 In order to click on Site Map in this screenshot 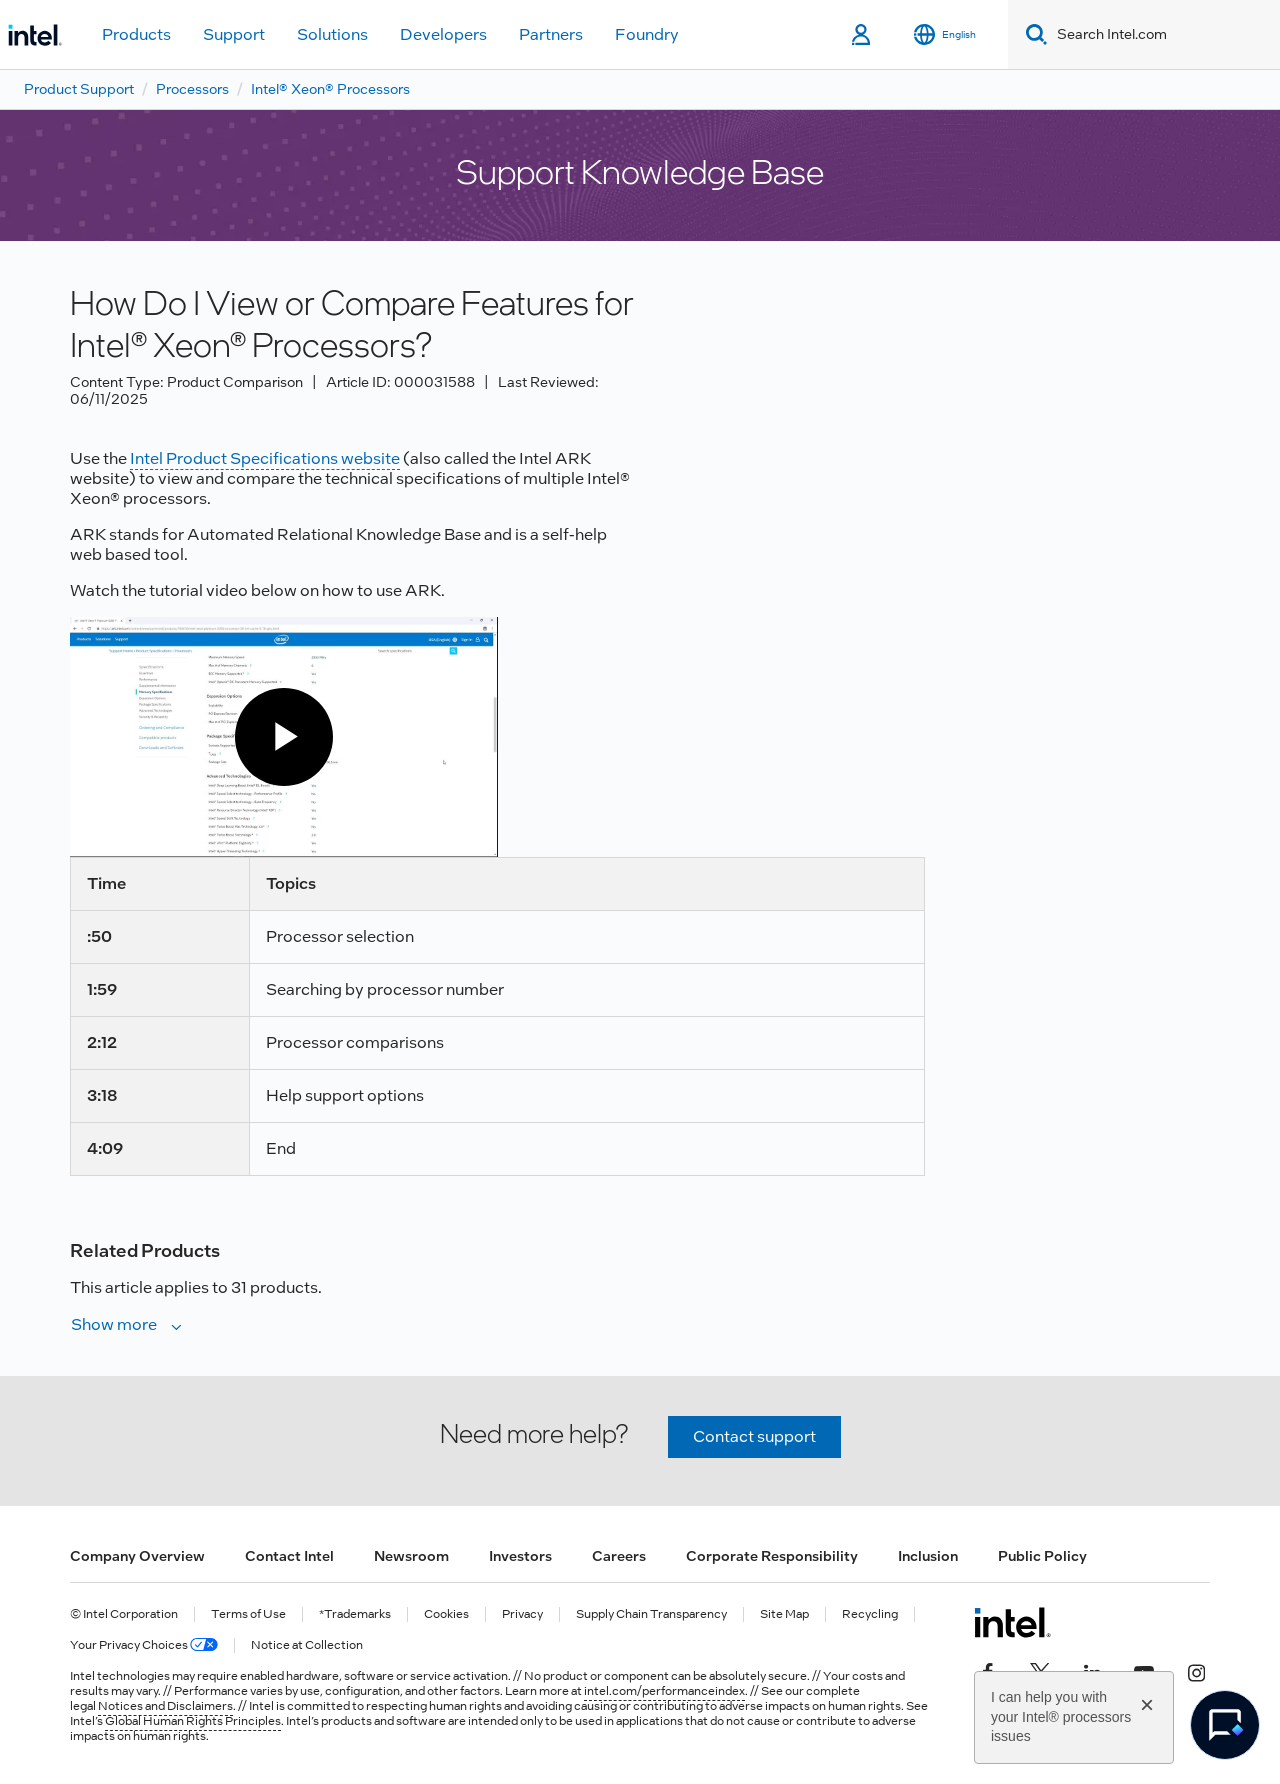, I will do `click(784, 1614)`.